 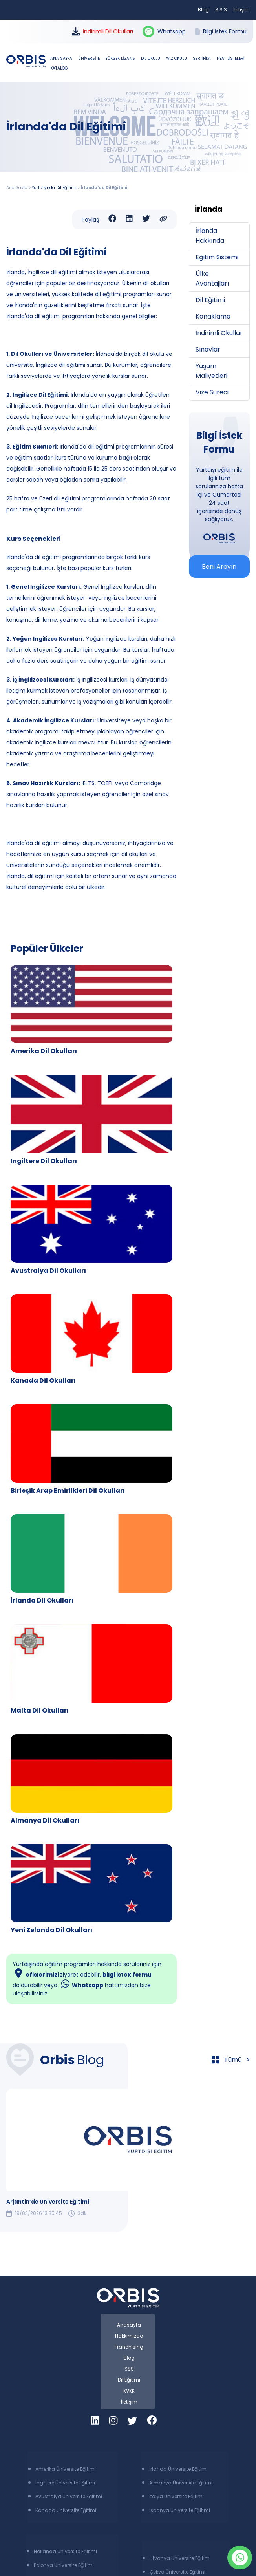 What do you see at coordinates (129, 2390) in the screenshot?
I see `KVKK` at bounding box center [129, 2390].